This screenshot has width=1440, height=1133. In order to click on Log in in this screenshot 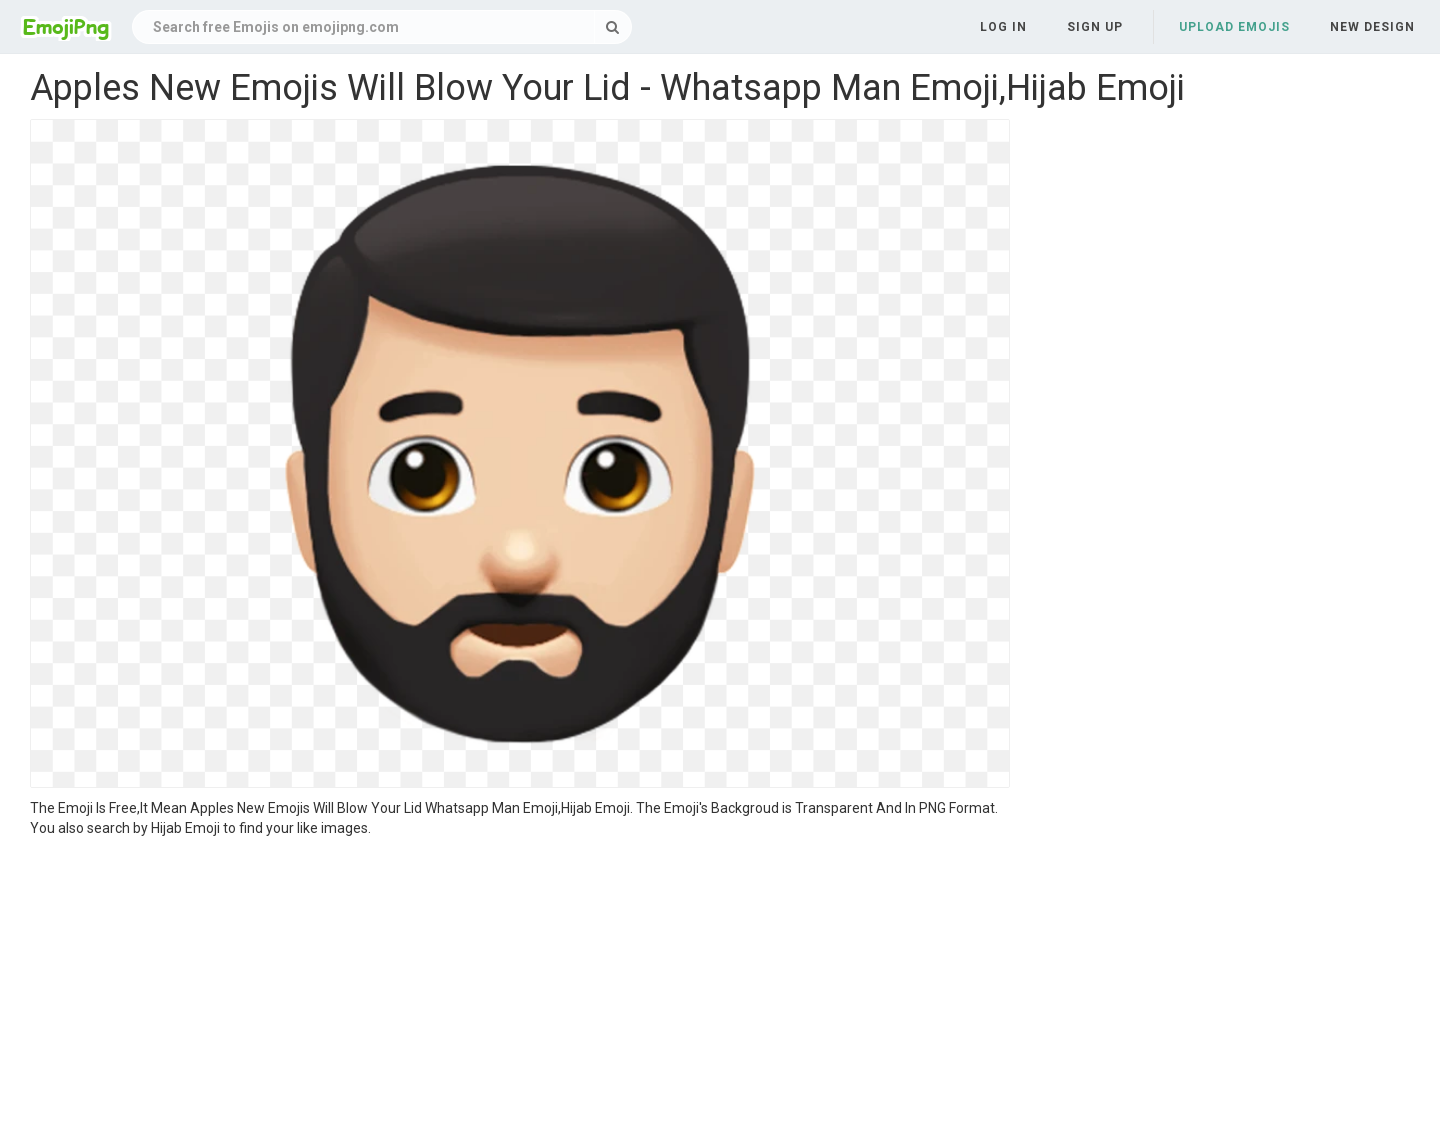, I will do `click(1003, 27)`.